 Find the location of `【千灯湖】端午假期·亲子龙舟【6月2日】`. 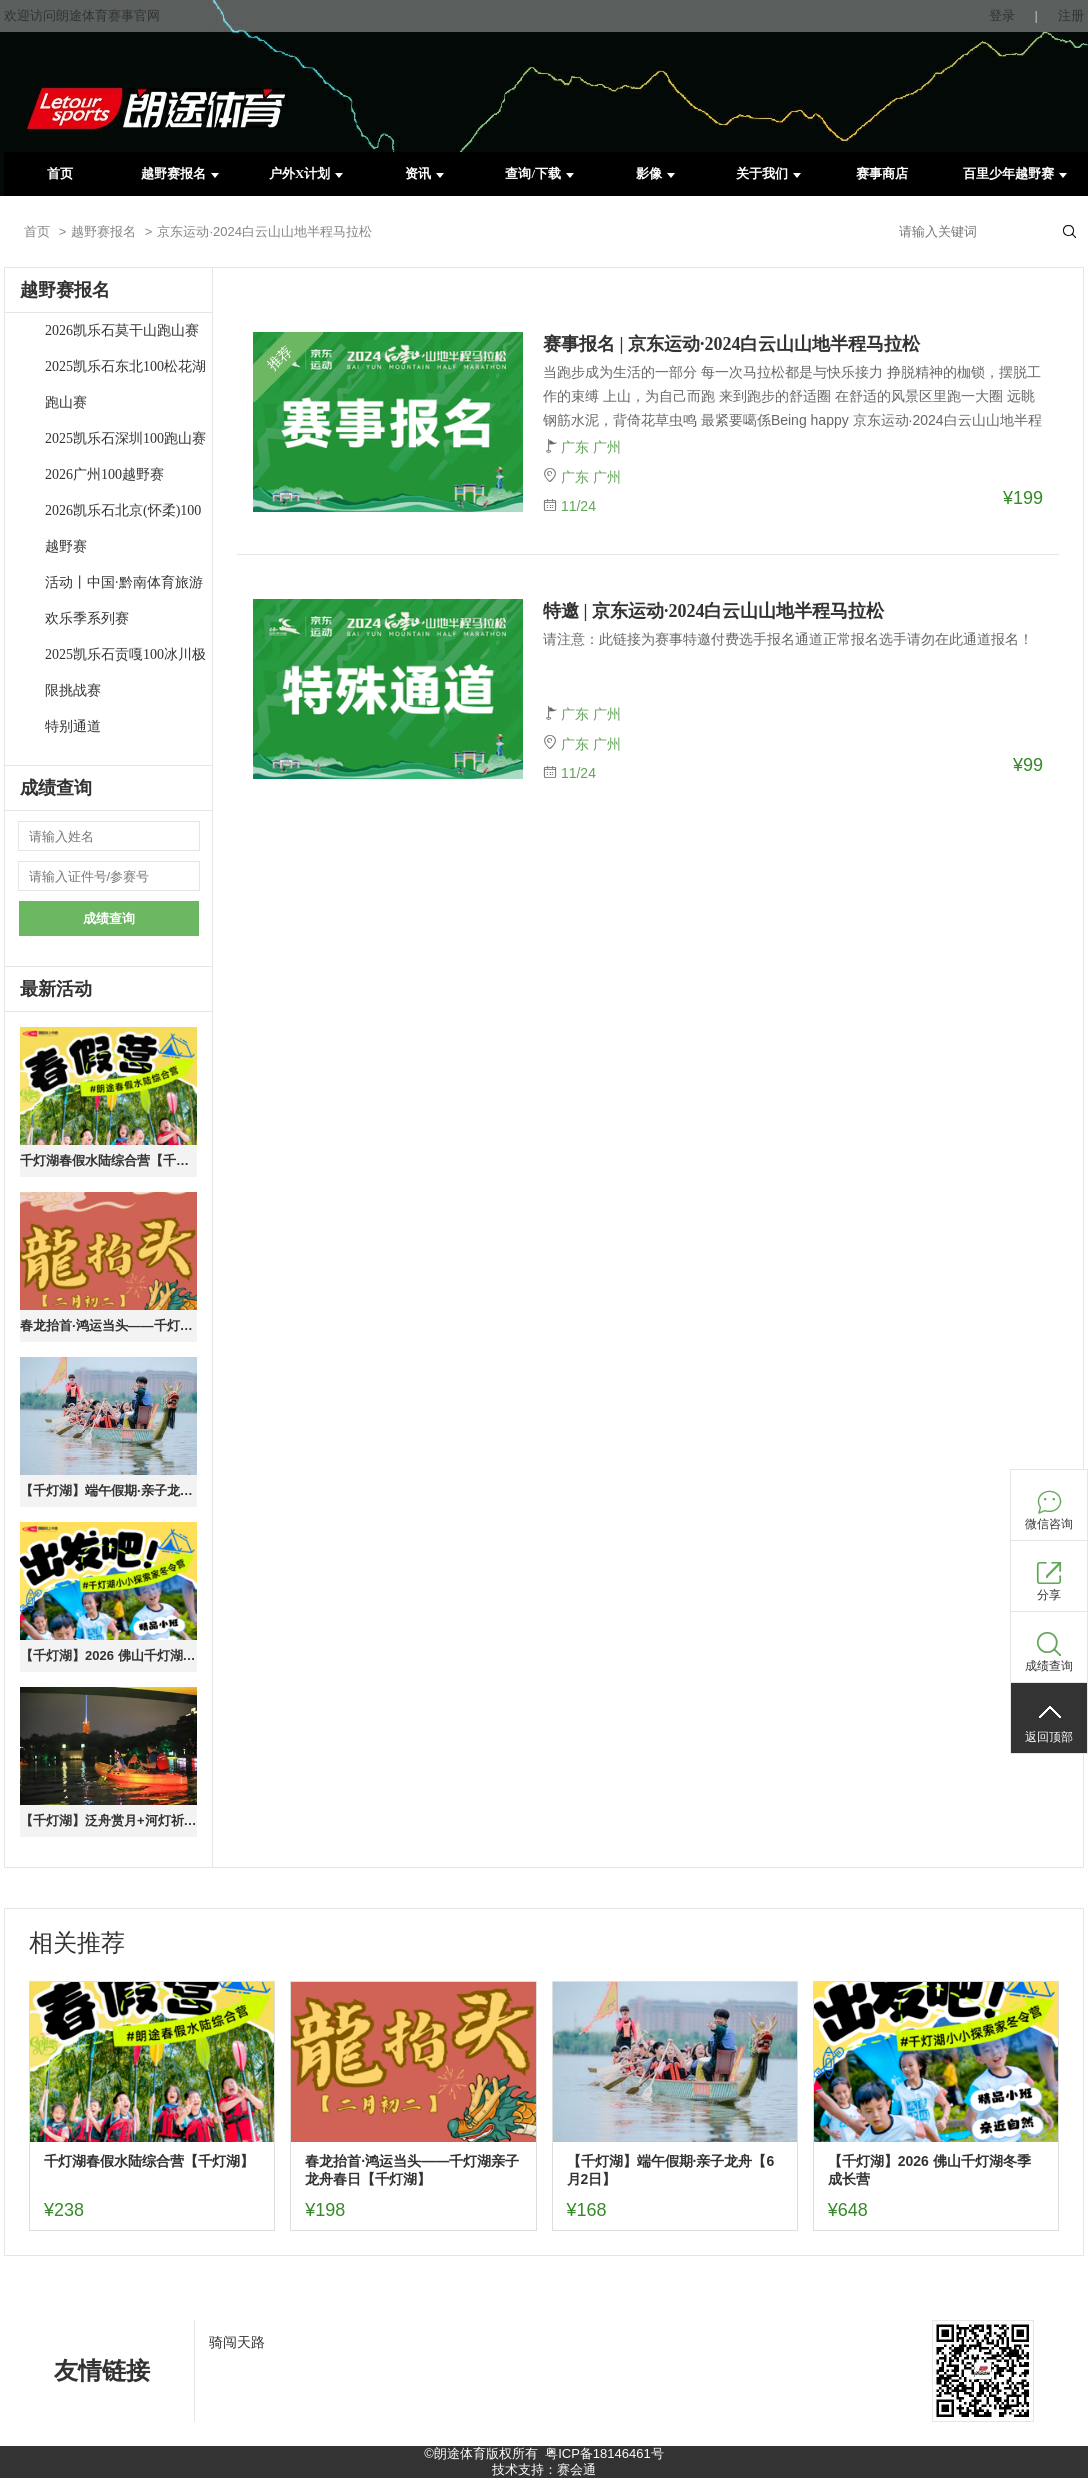

【千灯湖】端午假期·亲子龙舟【6月2日】 is located at coordinates (108, 1490).